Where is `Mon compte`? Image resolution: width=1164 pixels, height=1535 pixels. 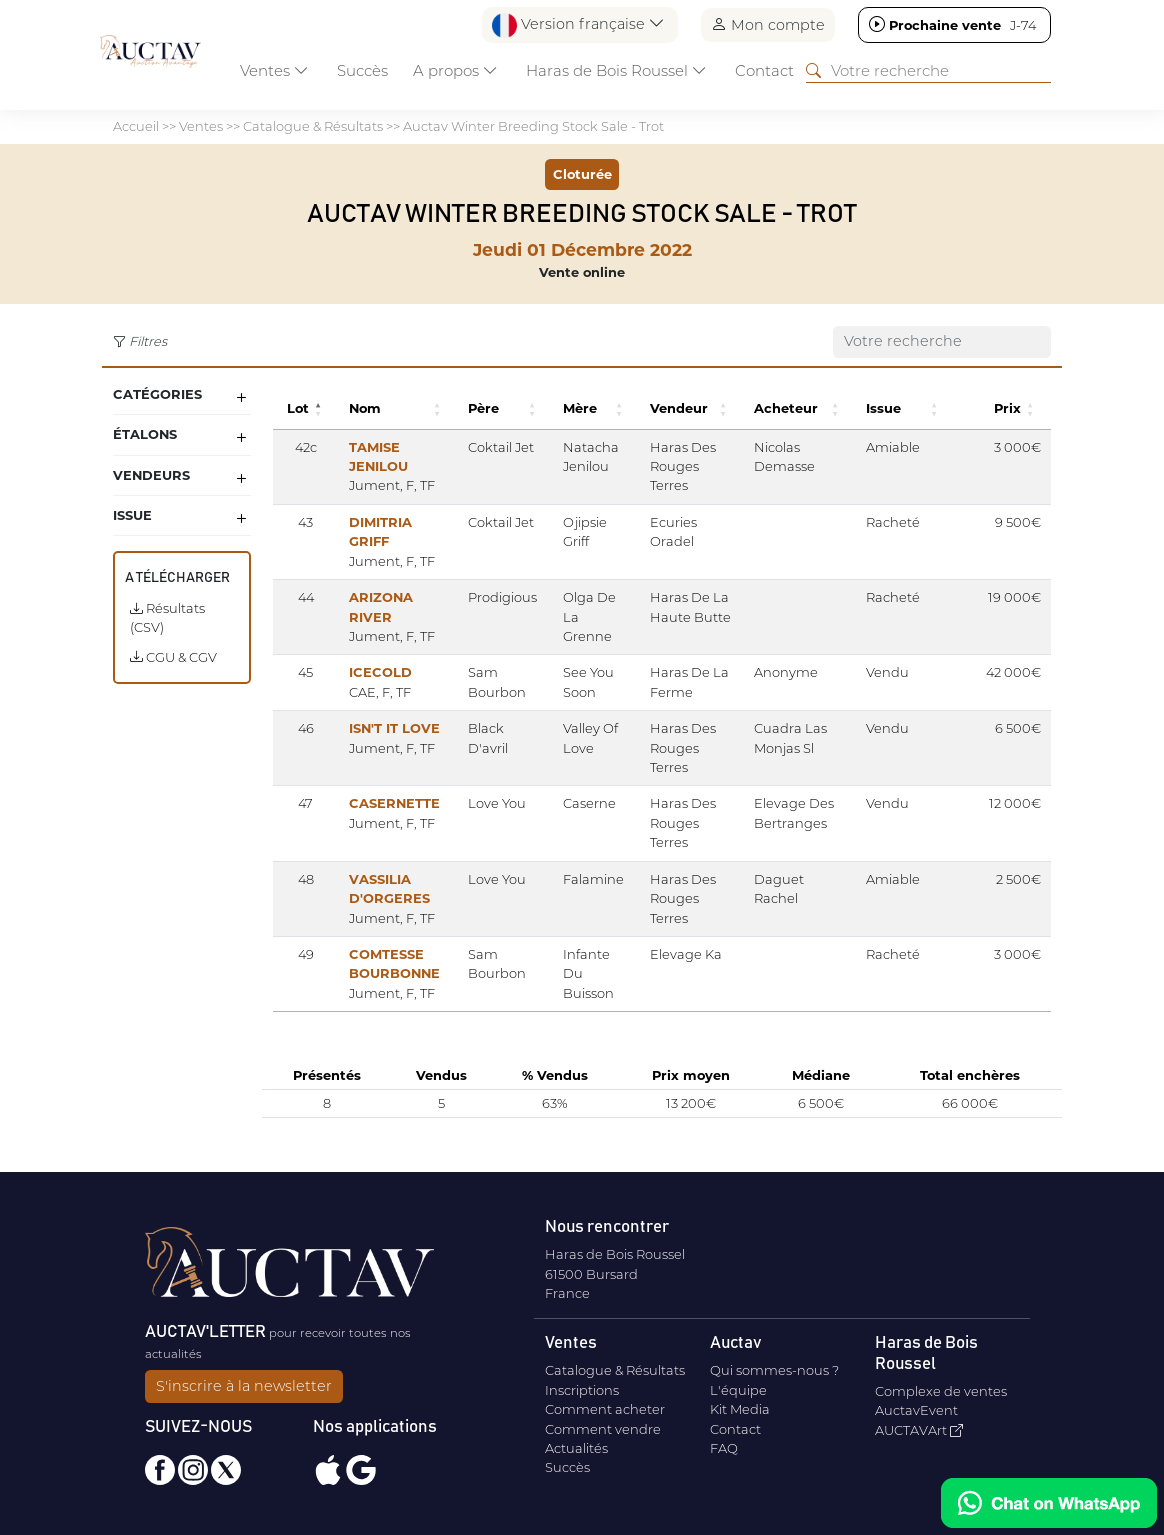
Mon compte is located at coordinates (768, 24).